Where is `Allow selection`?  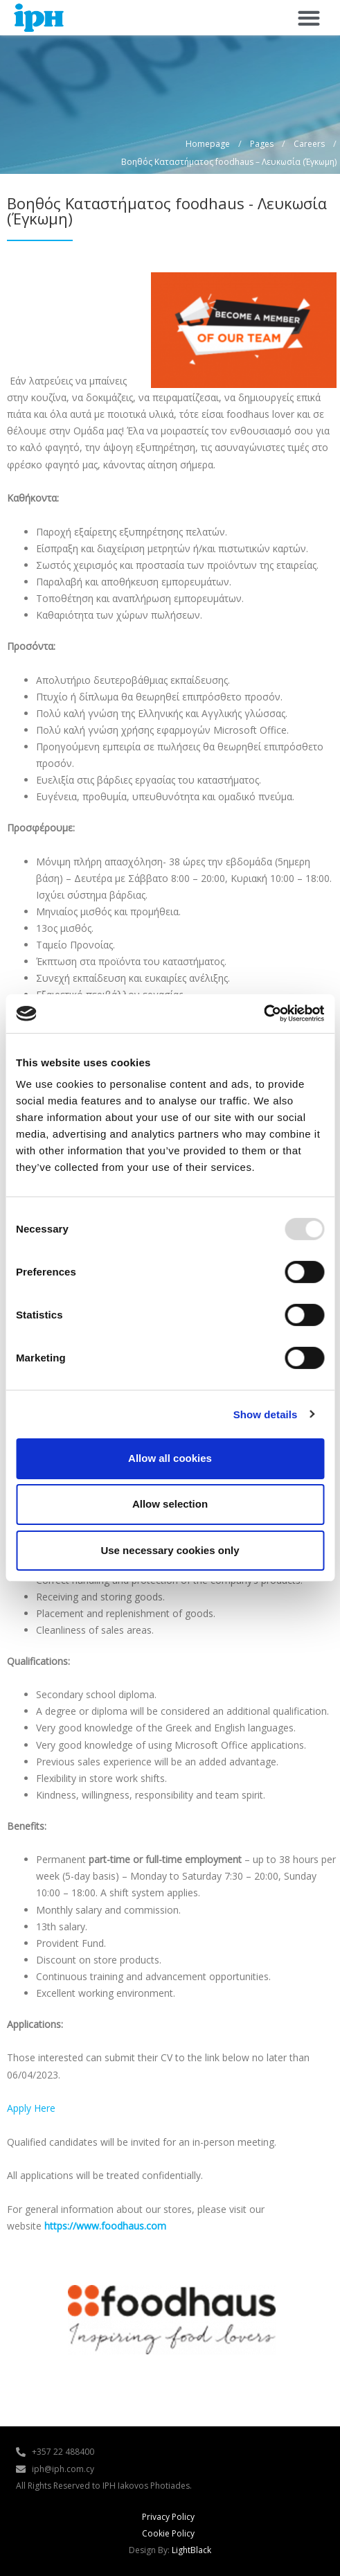
Allow selection is located at coordinates (170, 1504).